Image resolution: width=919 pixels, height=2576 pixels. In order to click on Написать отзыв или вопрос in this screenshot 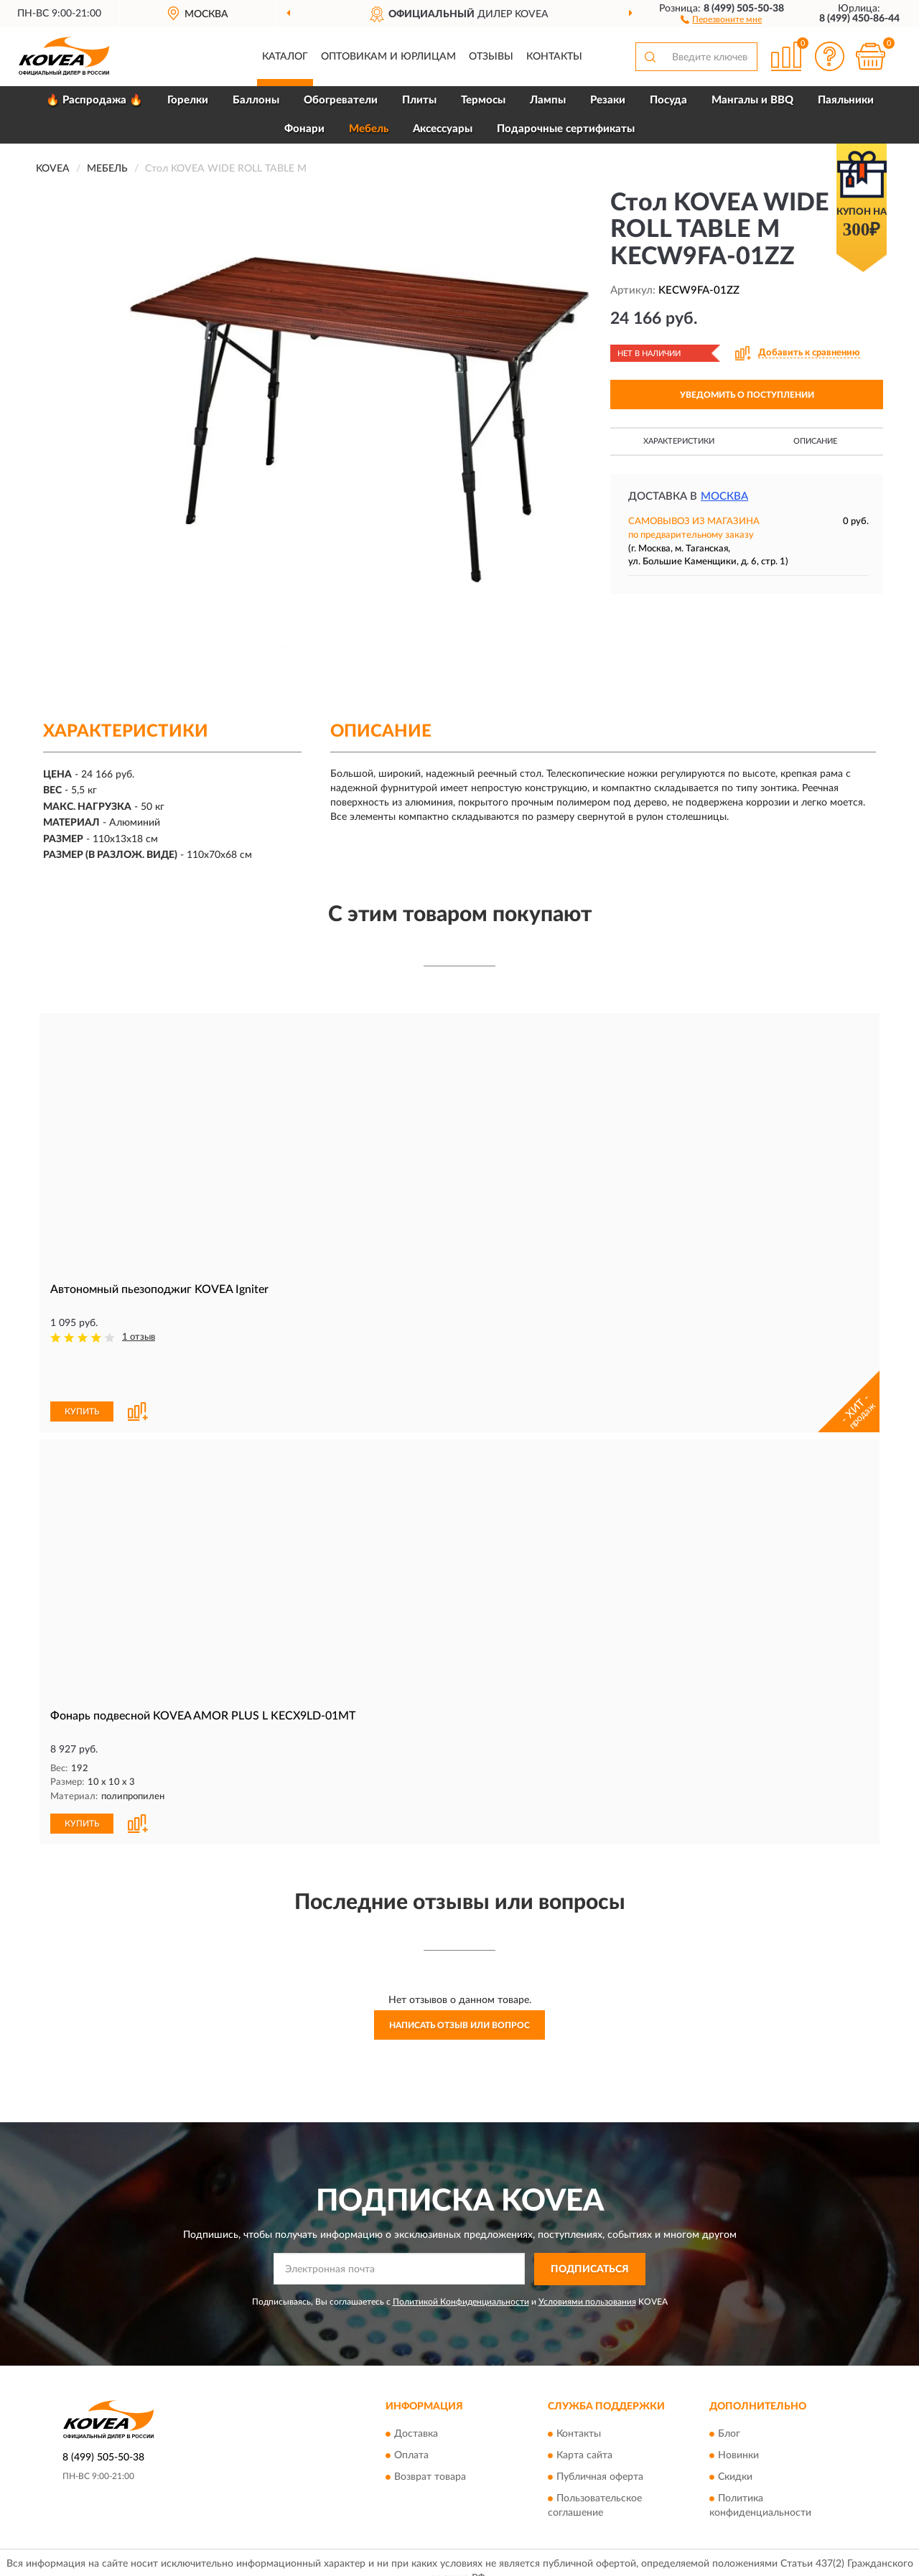, I will do `click(459, 1976)`.